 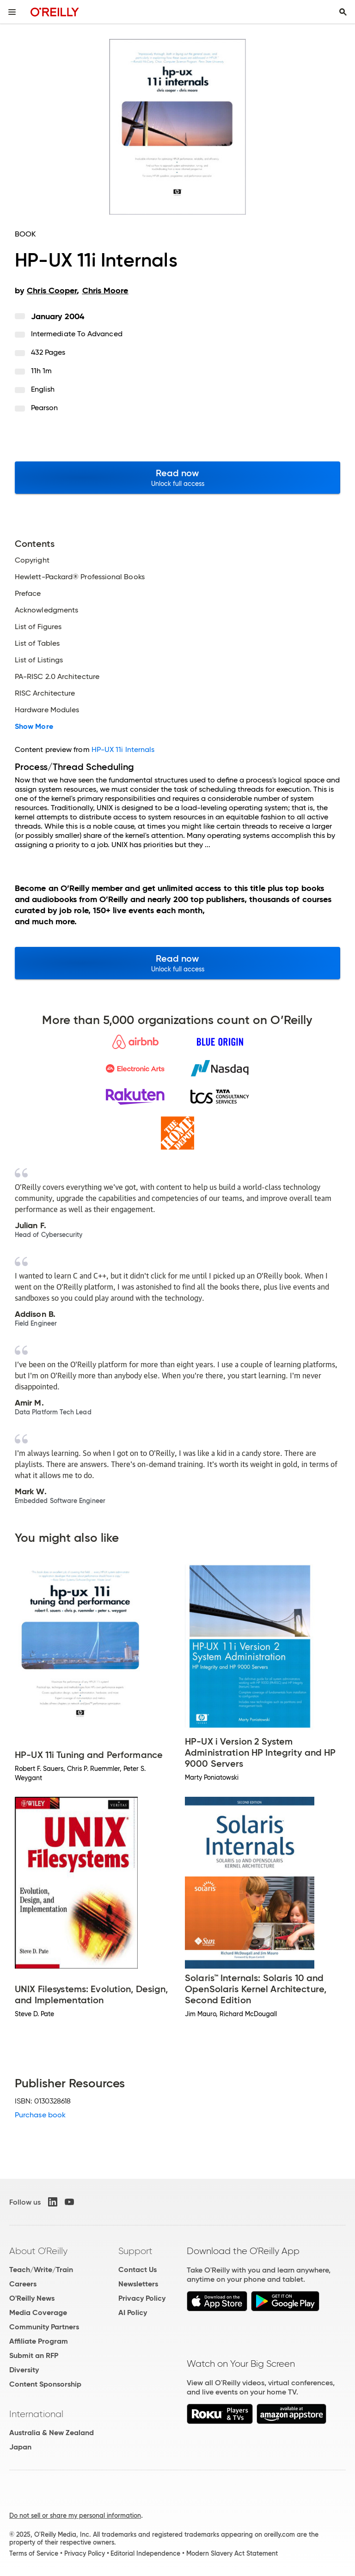 I want to click on Terms of Service, so click(x=33, y=2553).